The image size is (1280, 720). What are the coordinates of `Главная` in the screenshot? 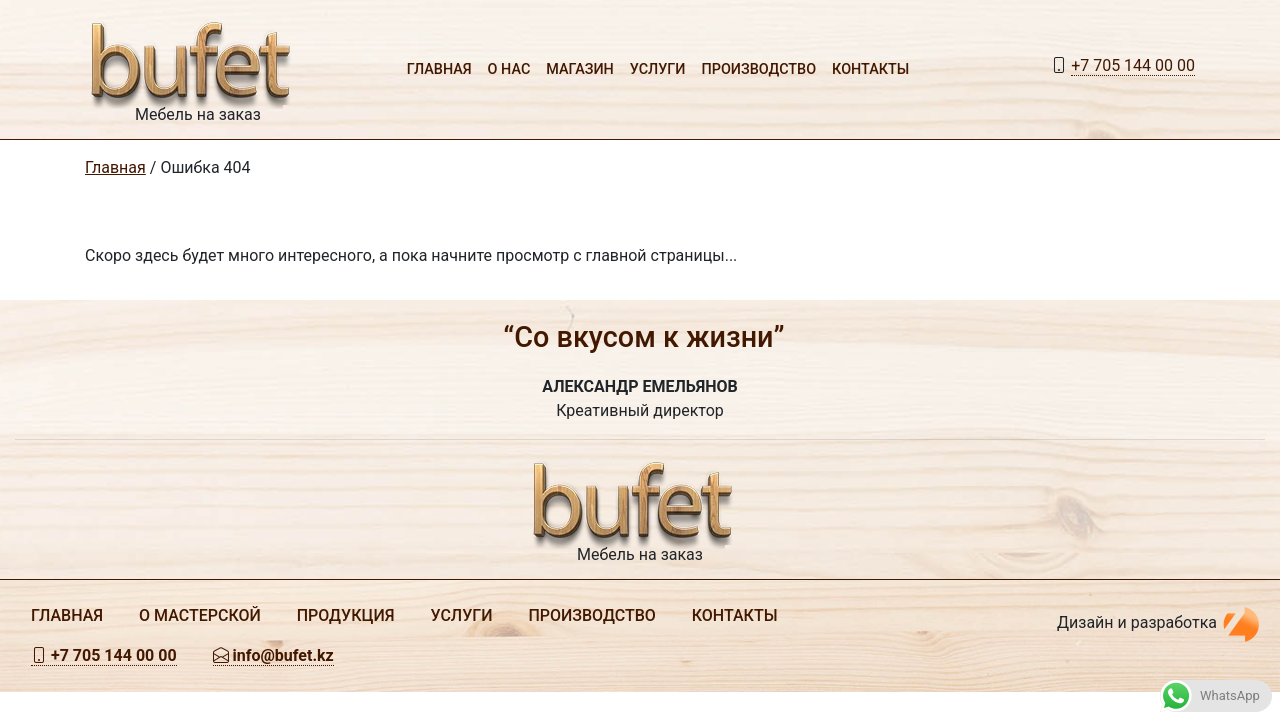 It's located at (439, 69).